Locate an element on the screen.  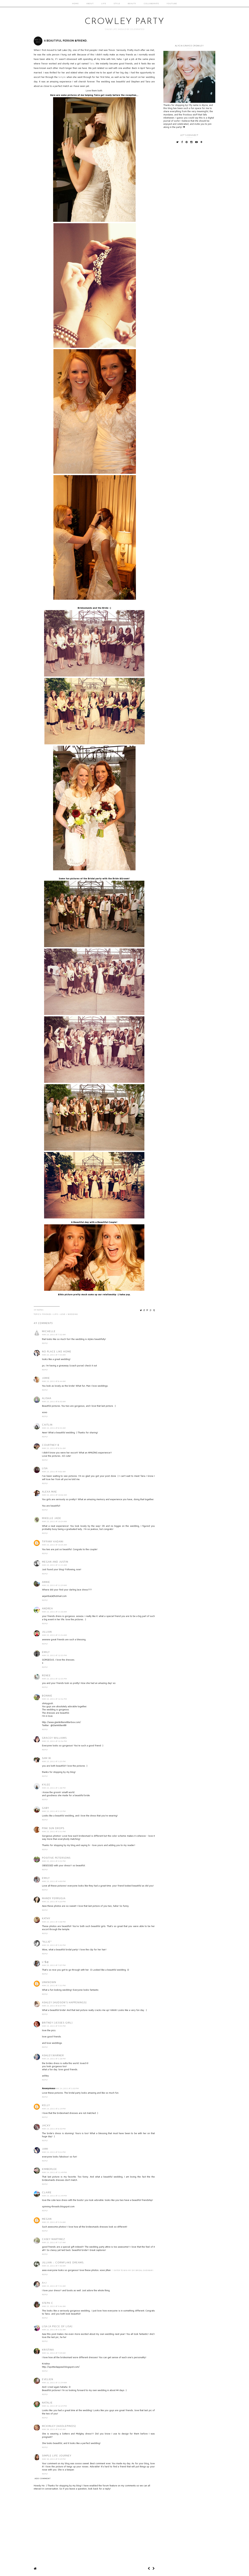
Britney {Jesses Girl} is located at coordinates (57, 2022).